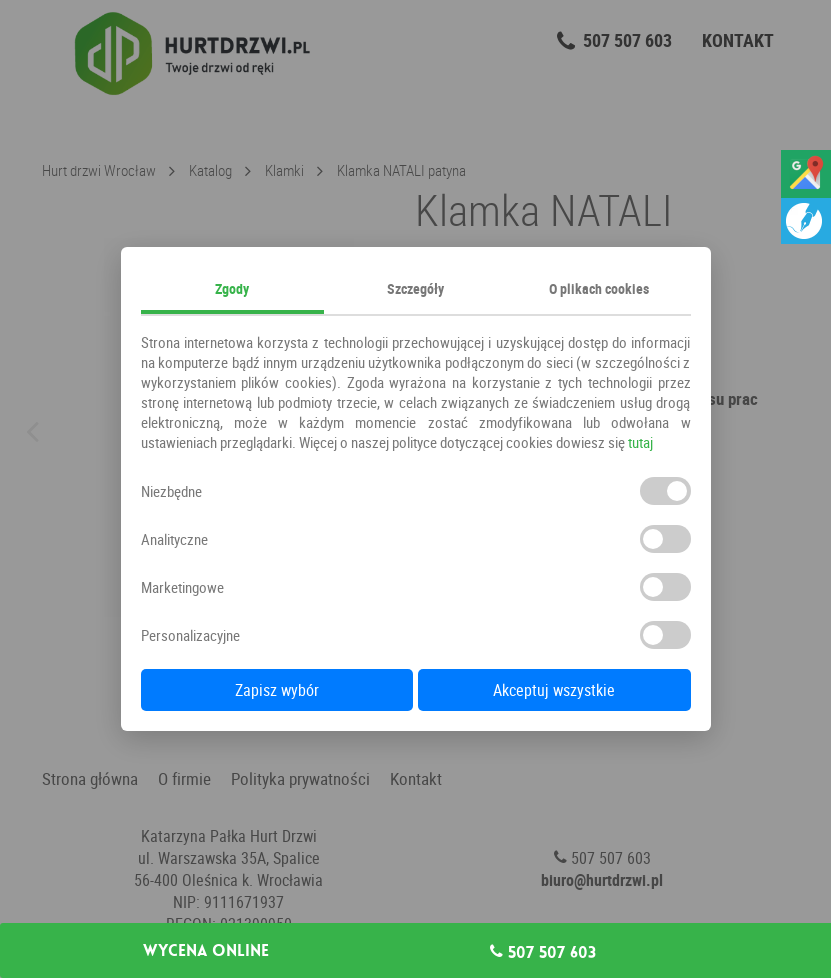  What do you see at coordinates (277, 690) in the screenshot?
I see `Zapisz wybór` at bounding box center [277, 690].